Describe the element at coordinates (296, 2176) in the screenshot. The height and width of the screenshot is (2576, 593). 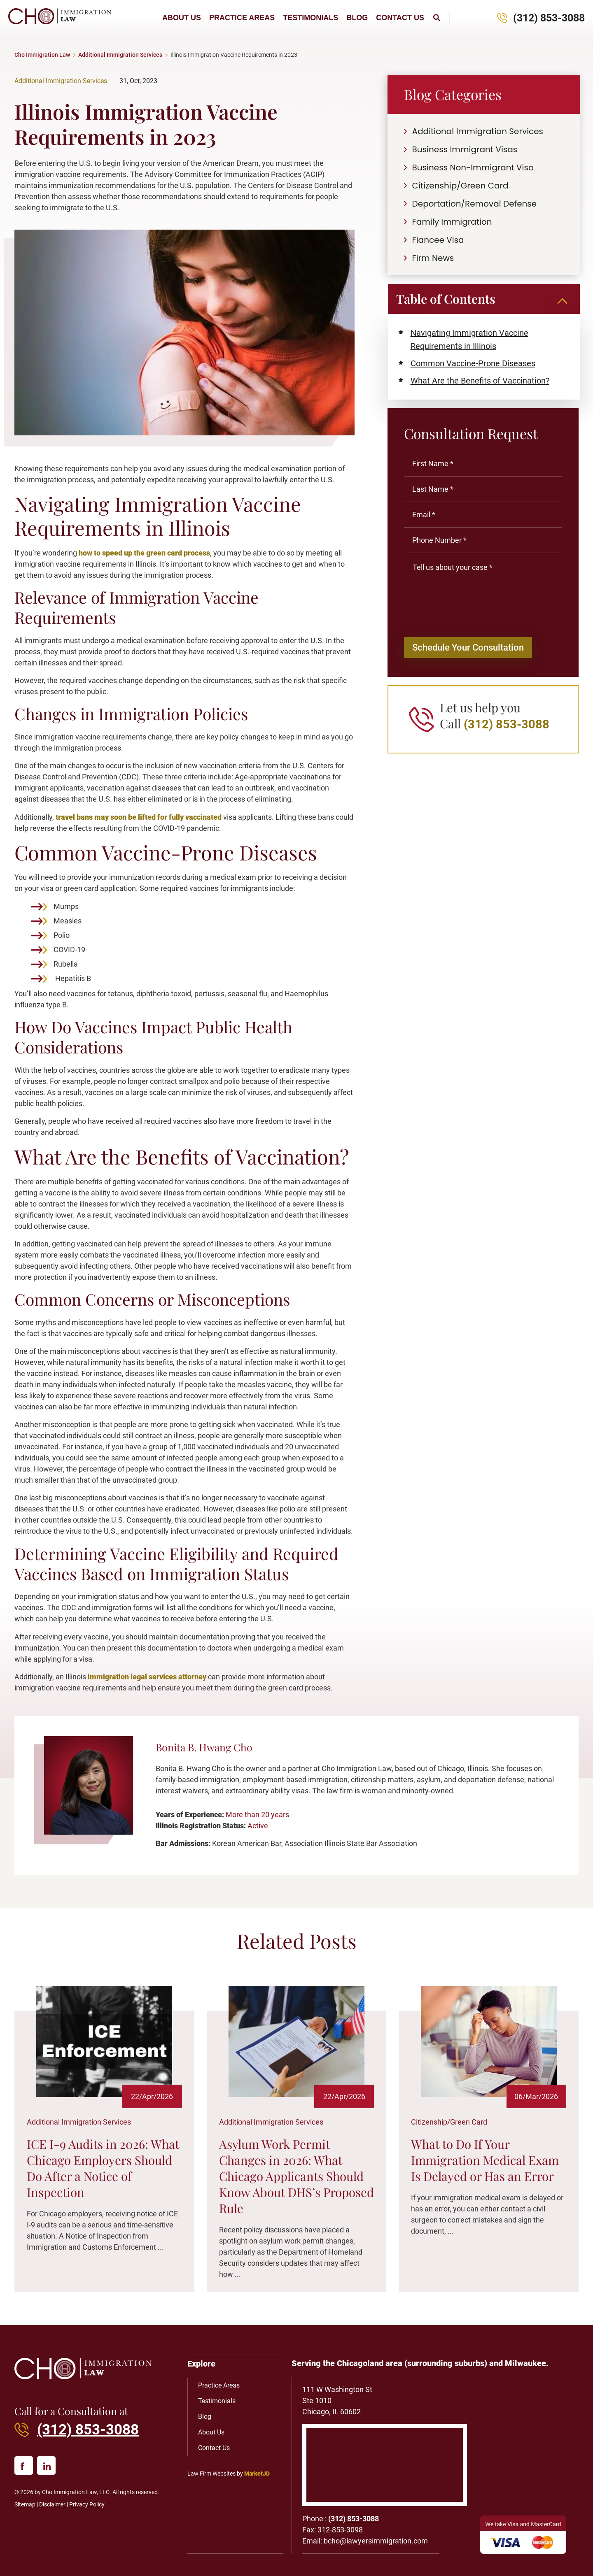
I see `Asylum Work Permit Changes in 2026: What Chicago Applicants Should Know About DHS’s Proposed Rule` at that location.